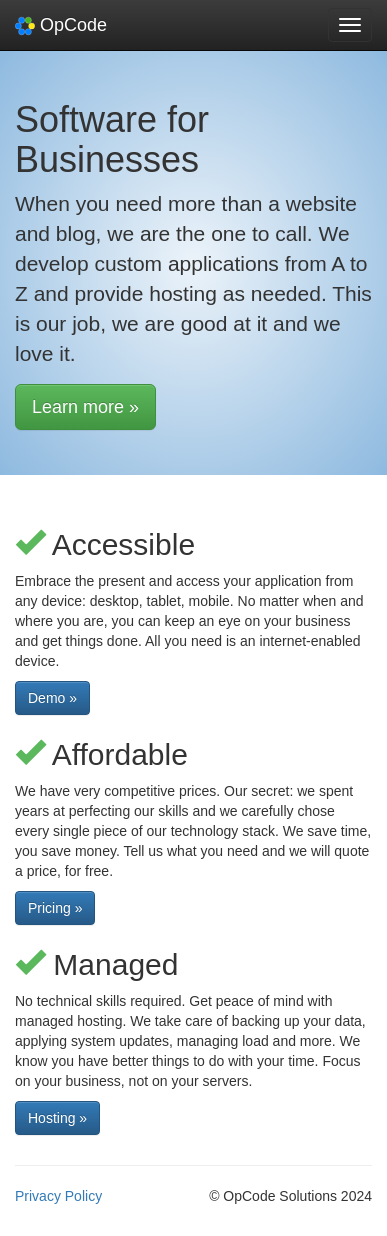  I want to click on Demo » [button], so click(52, 698).